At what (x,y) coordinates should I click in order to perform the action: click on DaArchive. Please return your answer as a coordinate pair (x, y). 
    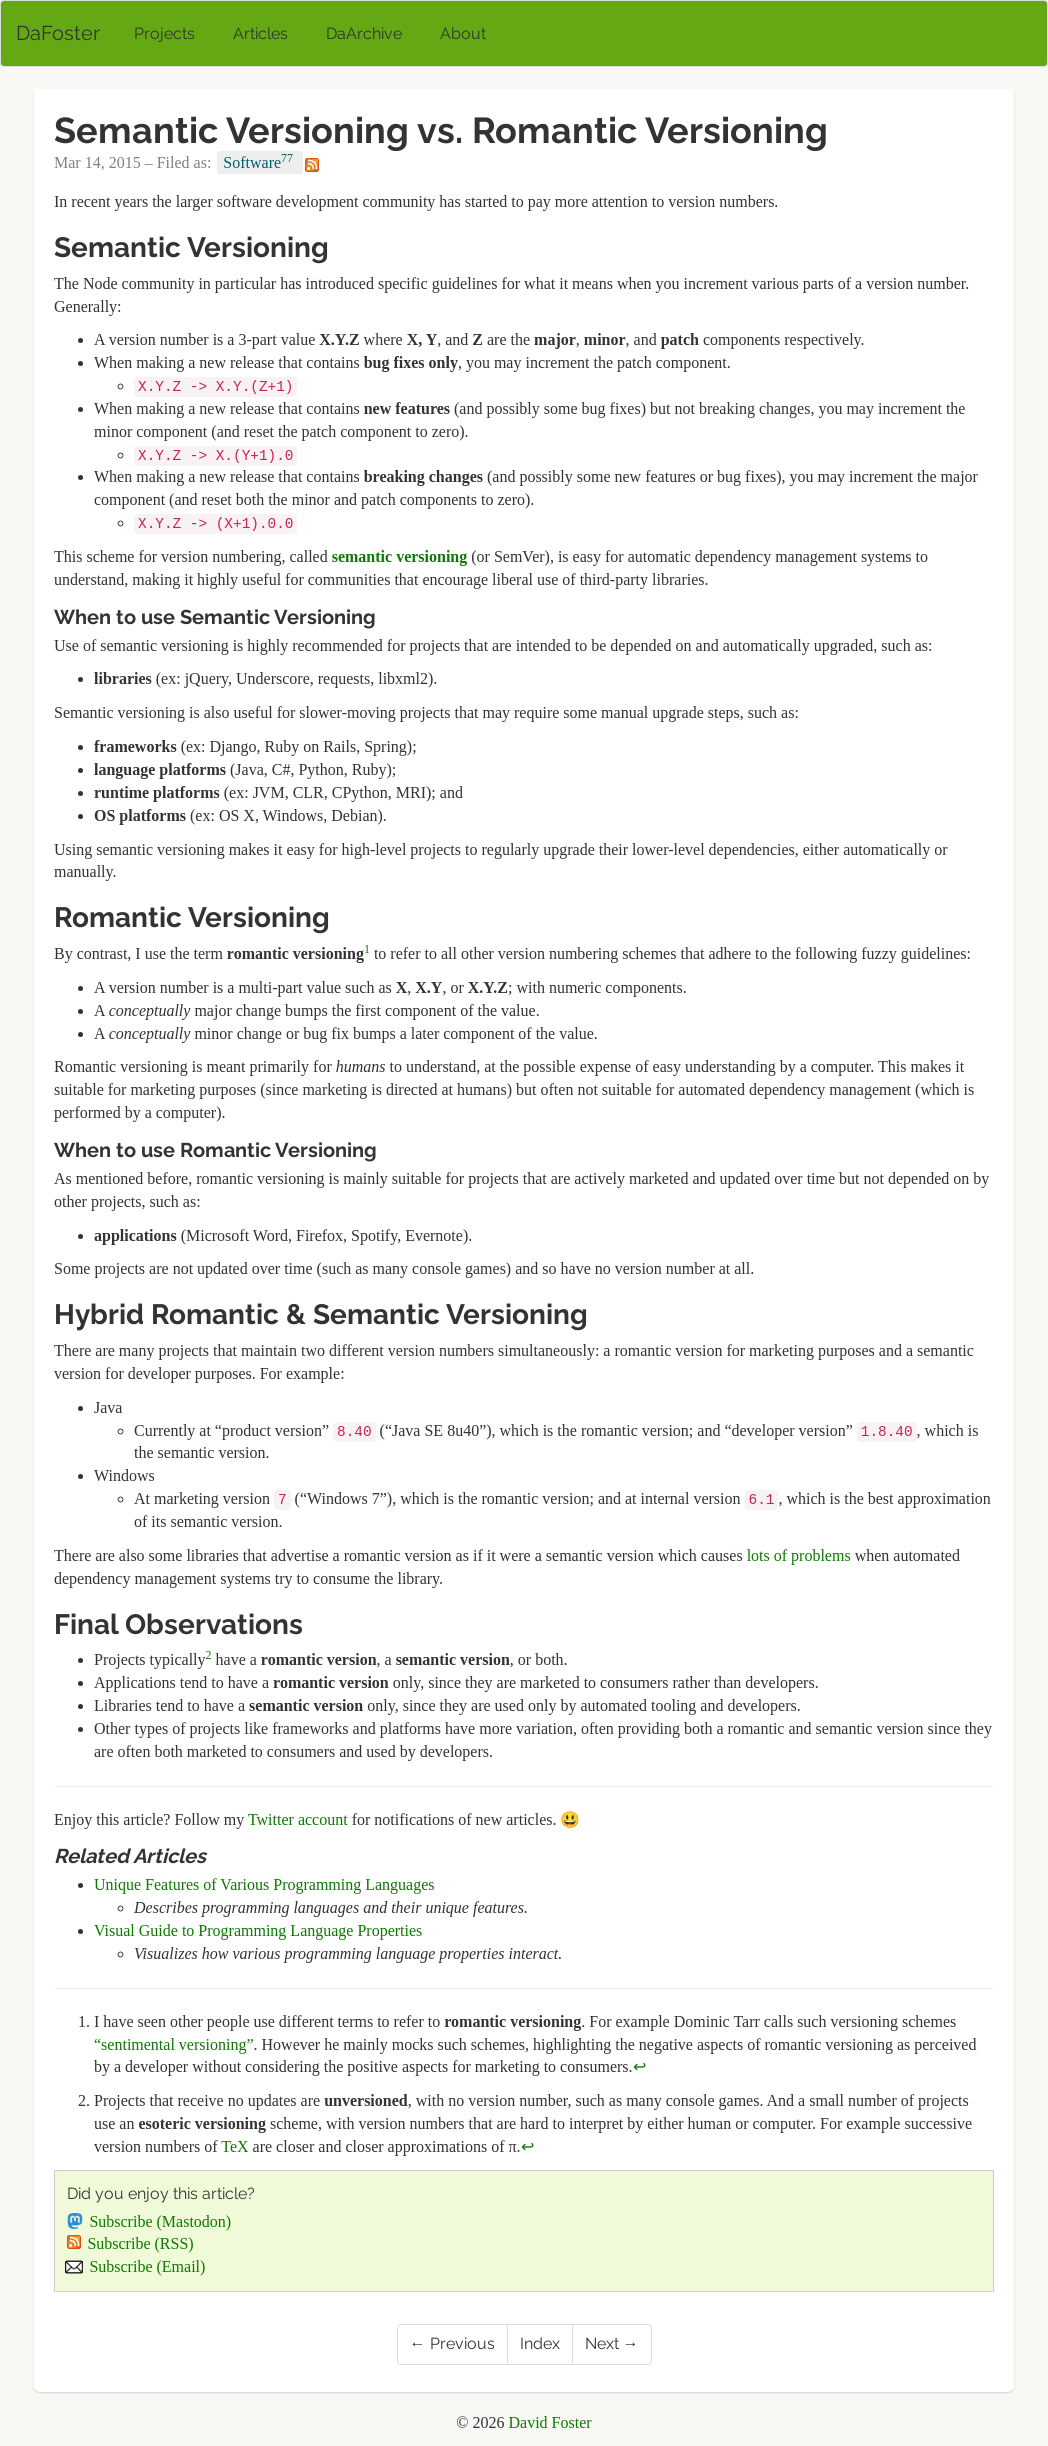
    Looking at the image, I should click on (364, 33).